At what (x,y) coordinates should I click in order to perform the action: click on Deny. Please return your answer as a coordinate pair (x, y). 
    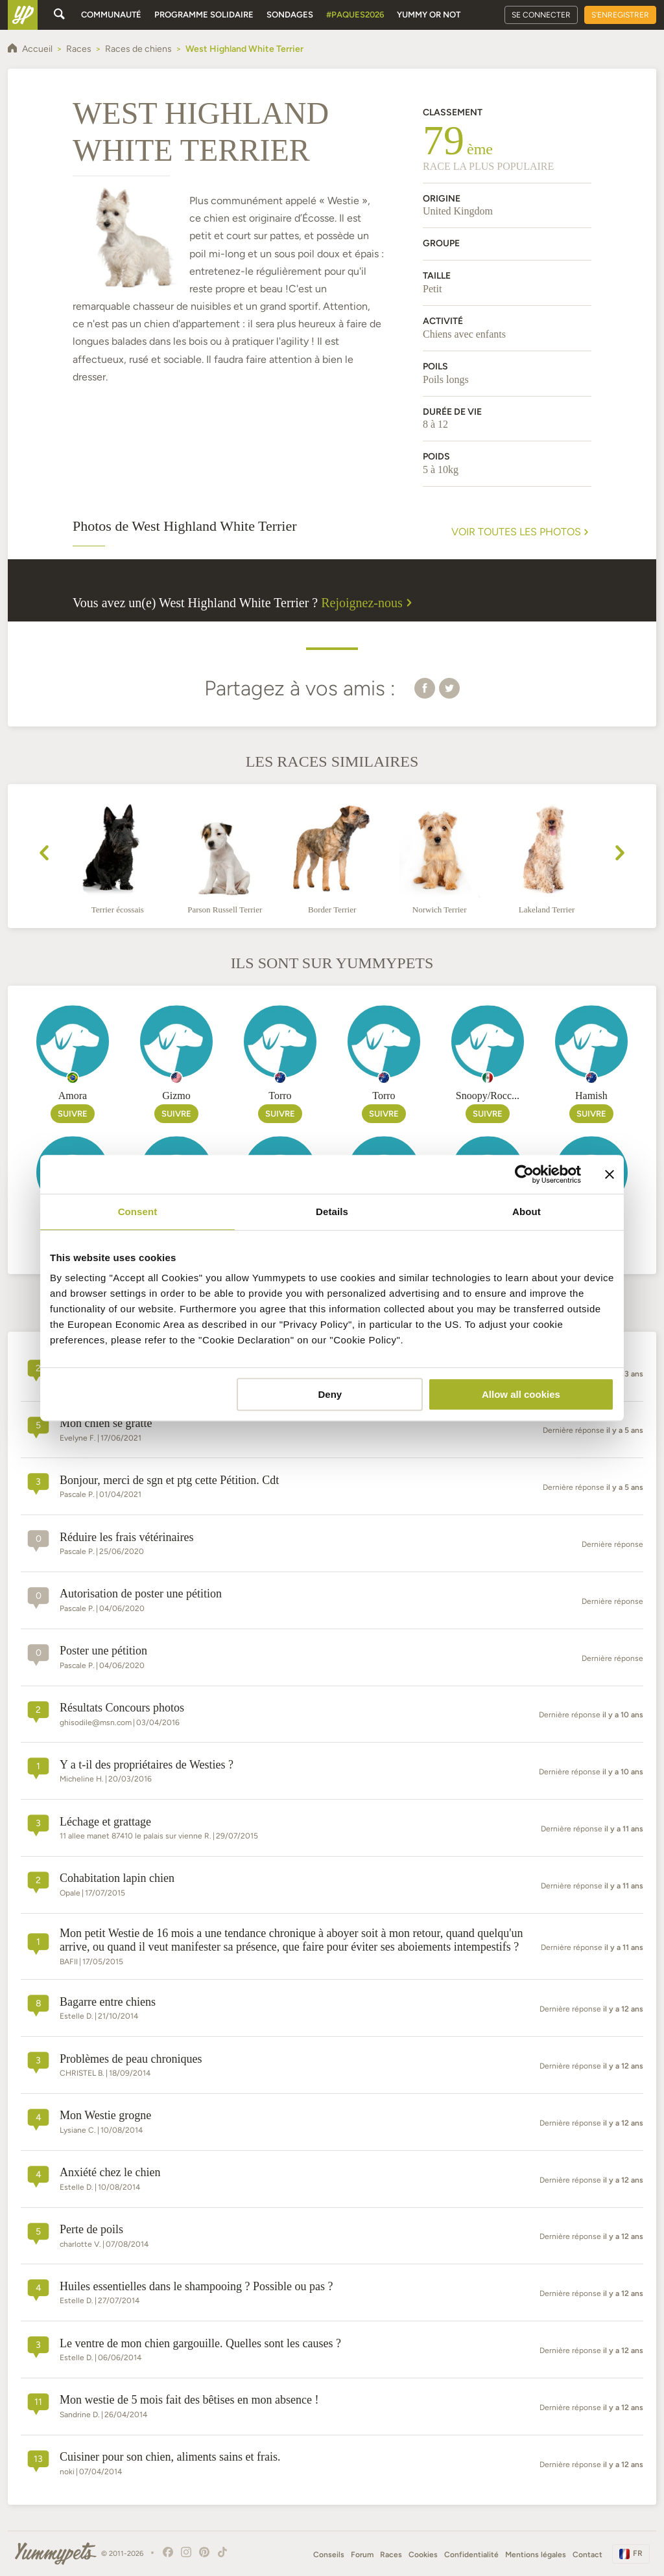
    Looking at the image, I should click on (330, 1394).